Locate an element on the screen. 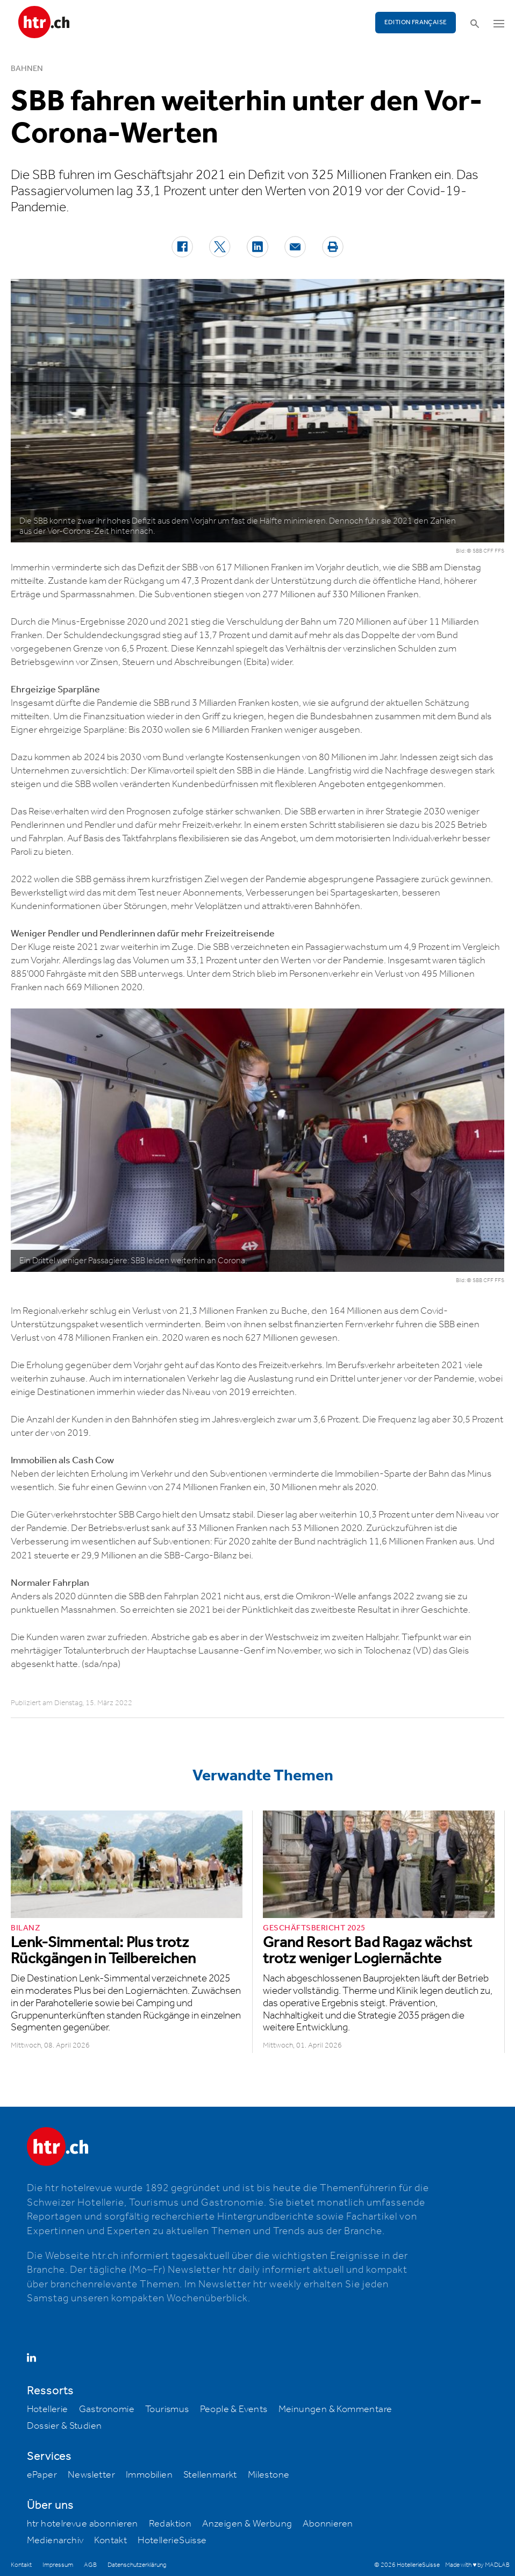  EDITION FRANÇAISE is located at coordinates (415, 22).